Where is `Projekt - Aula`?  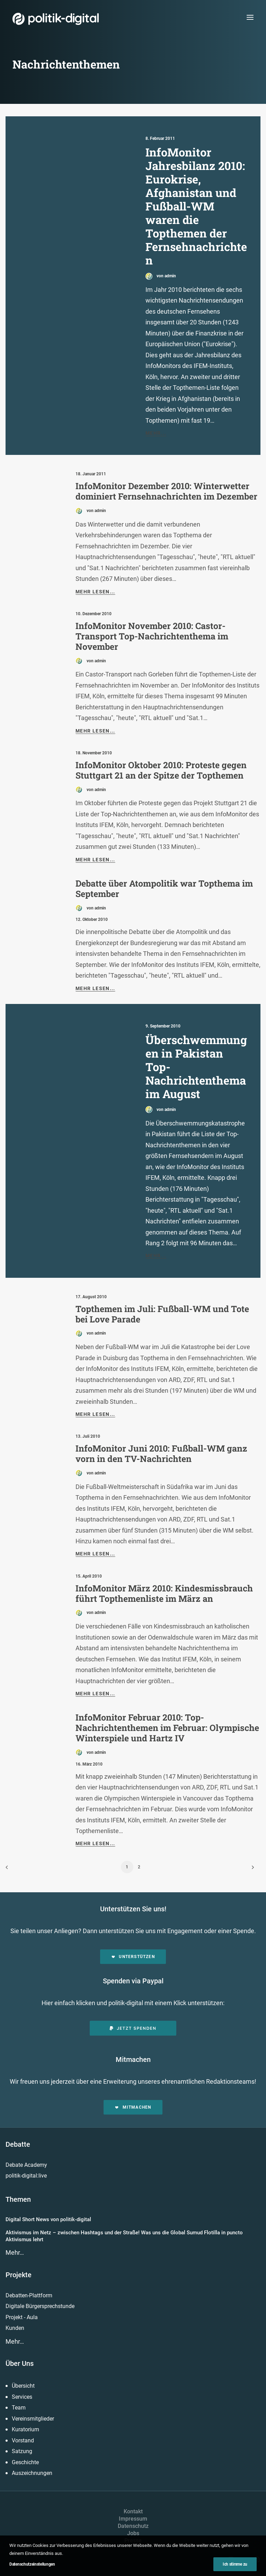
Projekt - Aula is located at coordinates (22, 2317).